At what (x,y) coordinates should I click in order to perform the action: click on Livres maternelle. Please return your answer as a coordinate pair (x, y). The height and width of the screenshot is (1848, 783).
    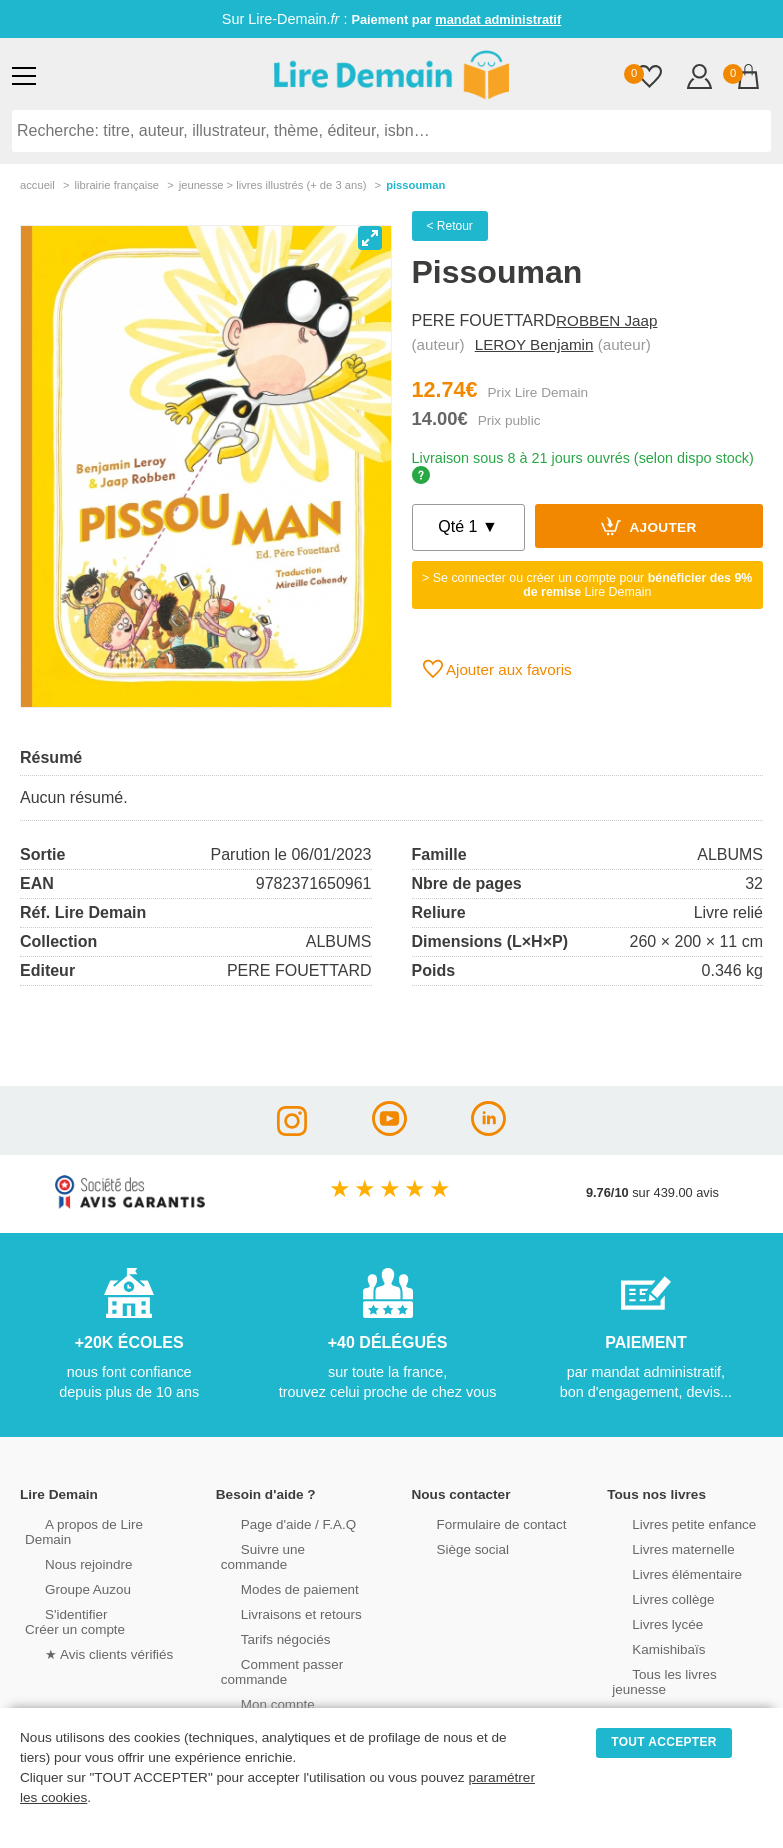
    Looking at the image, I should click on (660, 1547).